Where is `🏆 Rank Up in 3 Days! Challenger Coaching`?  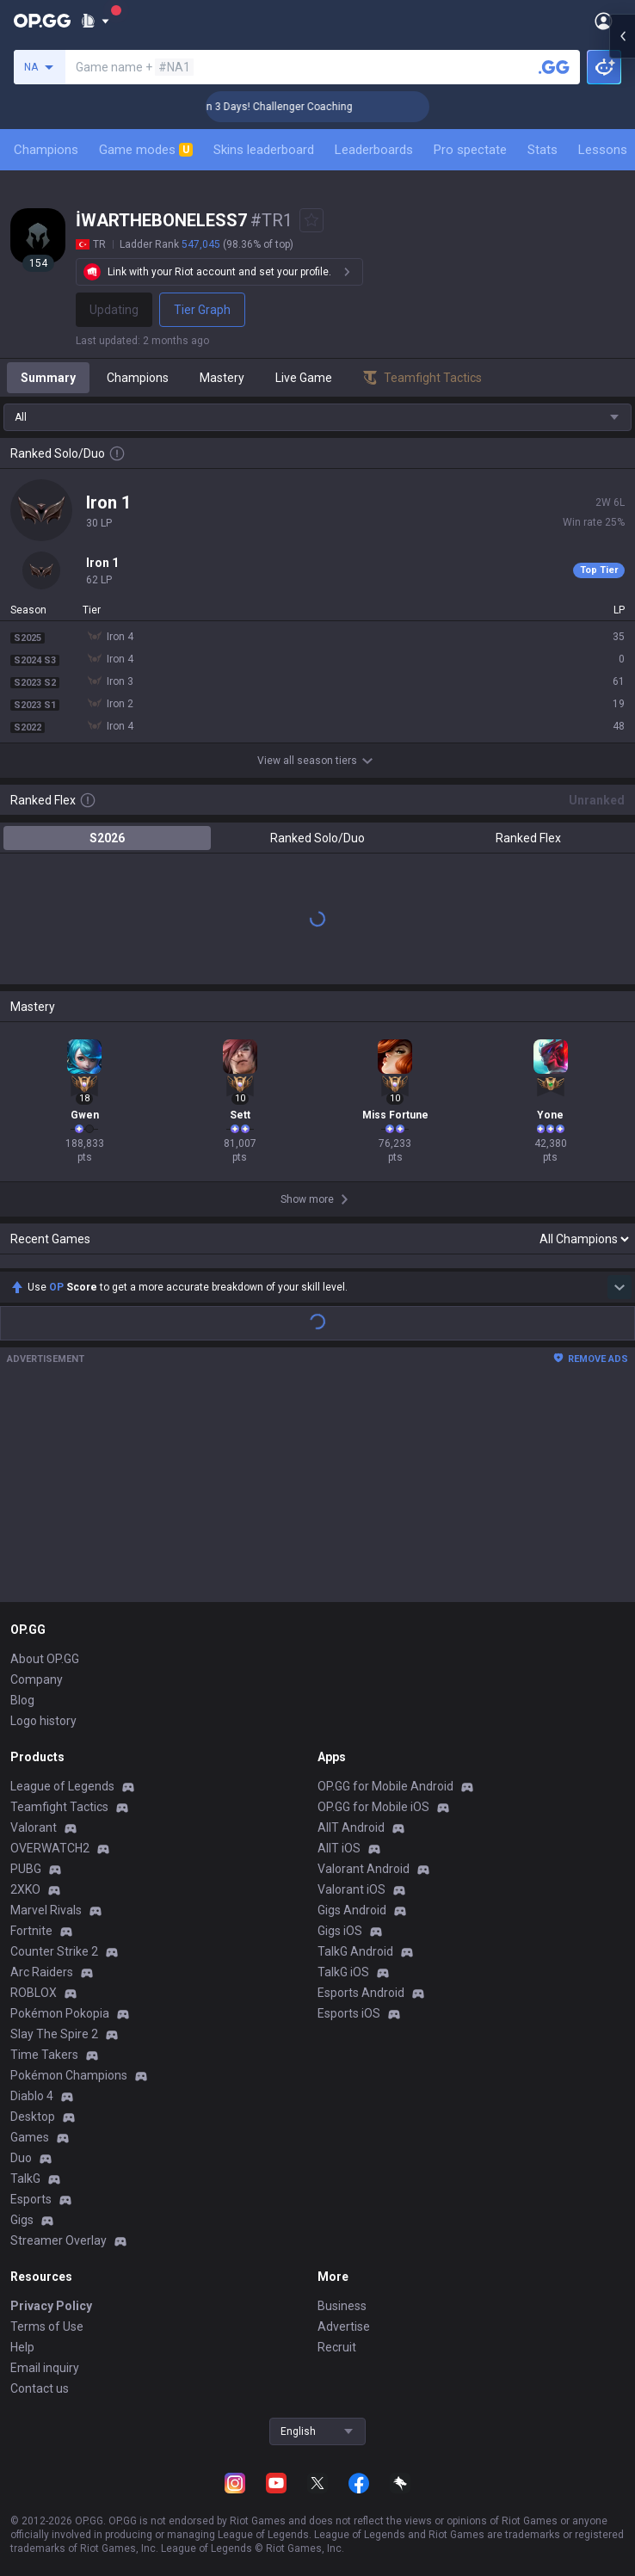 🏆 Rank Up in 3 Days! Challenger Coaching is located at coordinates (312, 107).